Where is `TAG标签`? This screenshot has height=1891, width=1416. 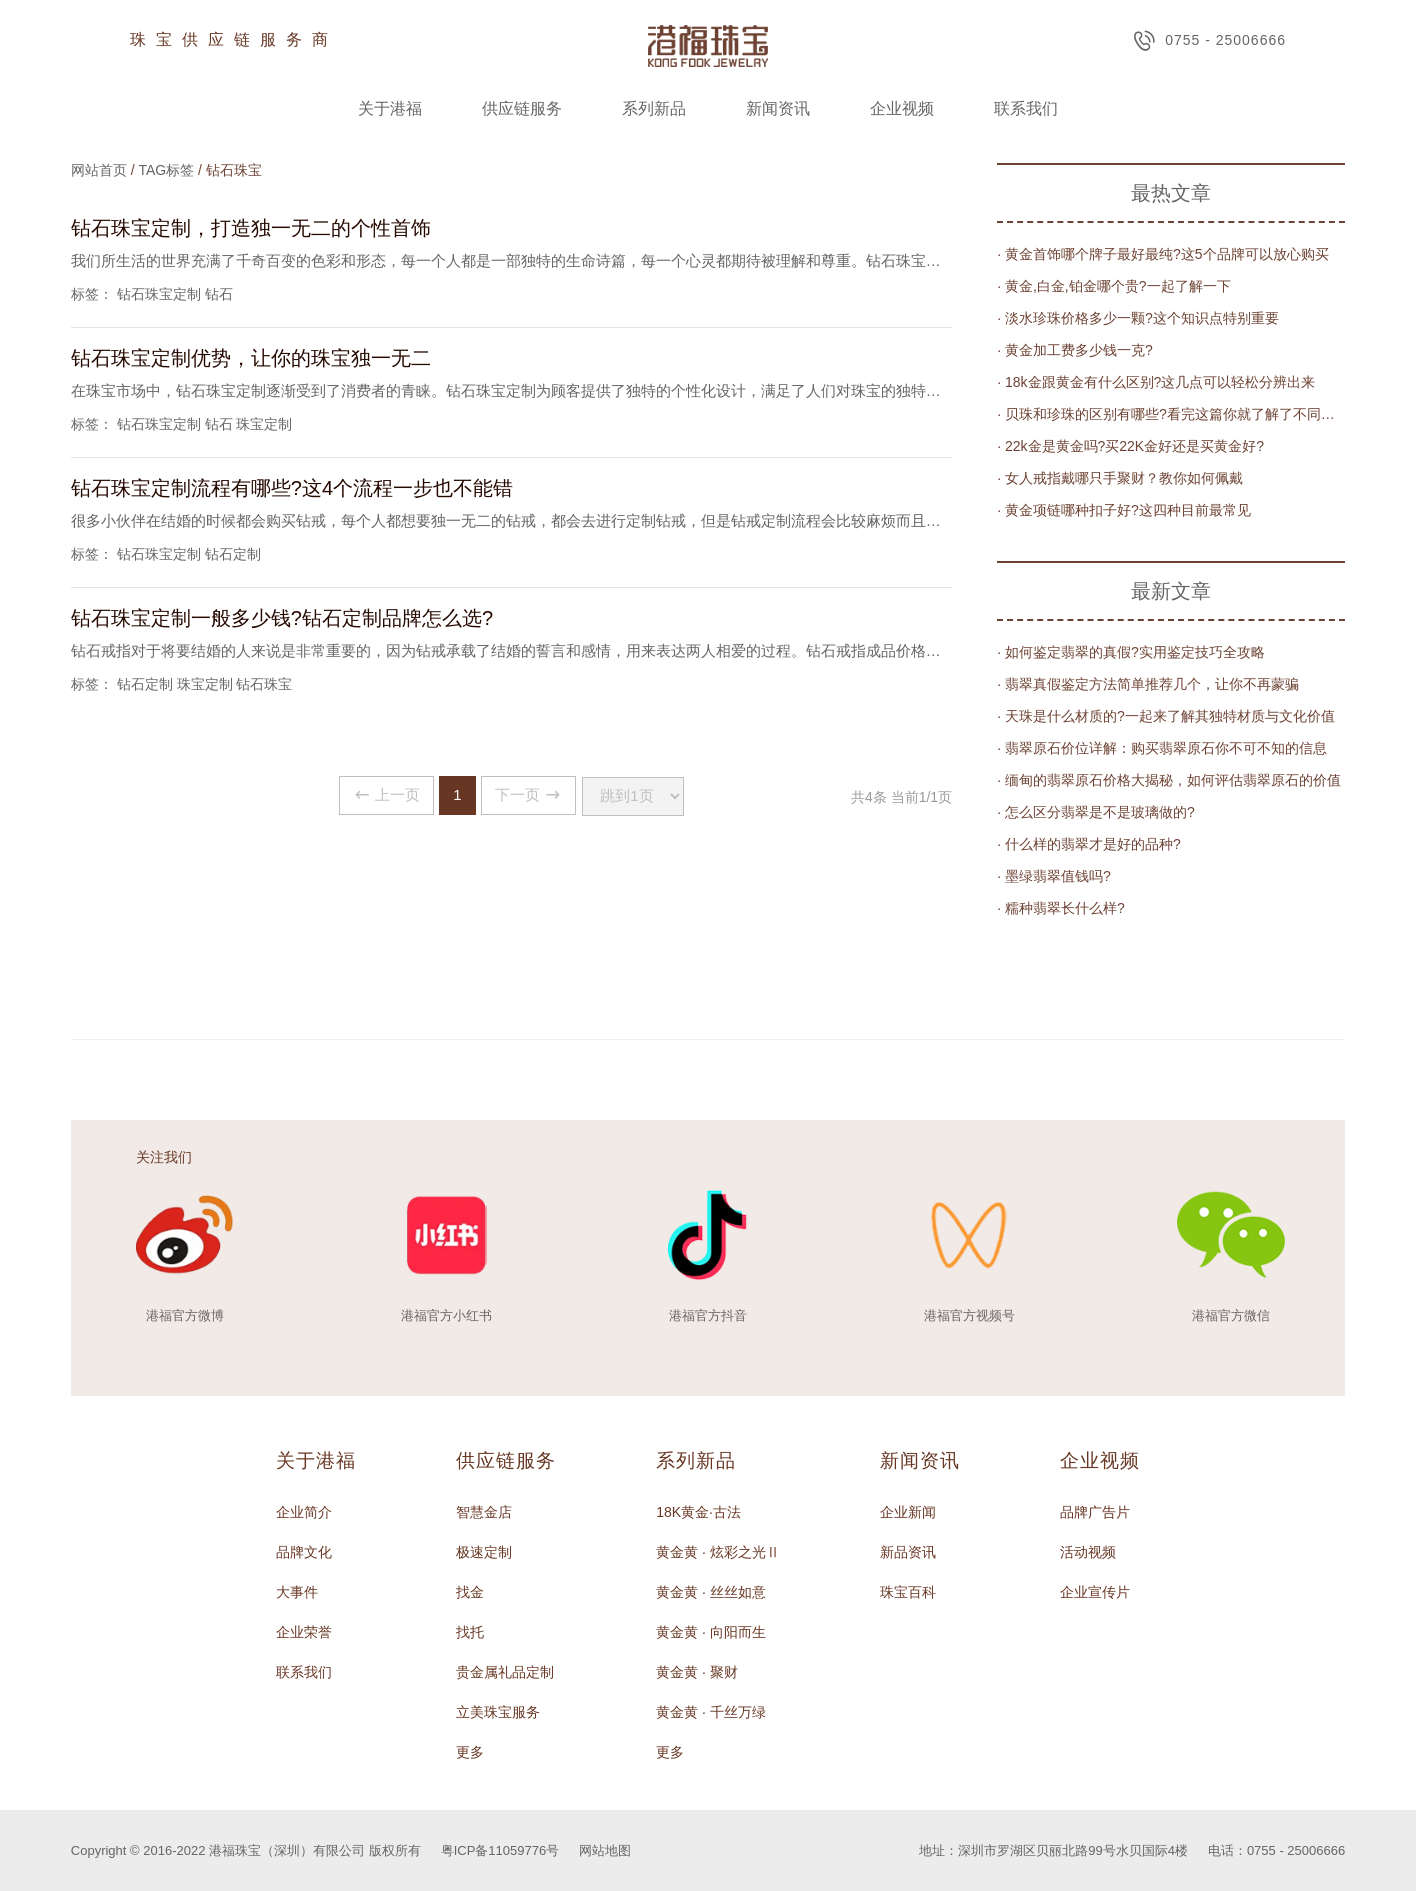 TAG标签 is located at coordinates (166, 170).